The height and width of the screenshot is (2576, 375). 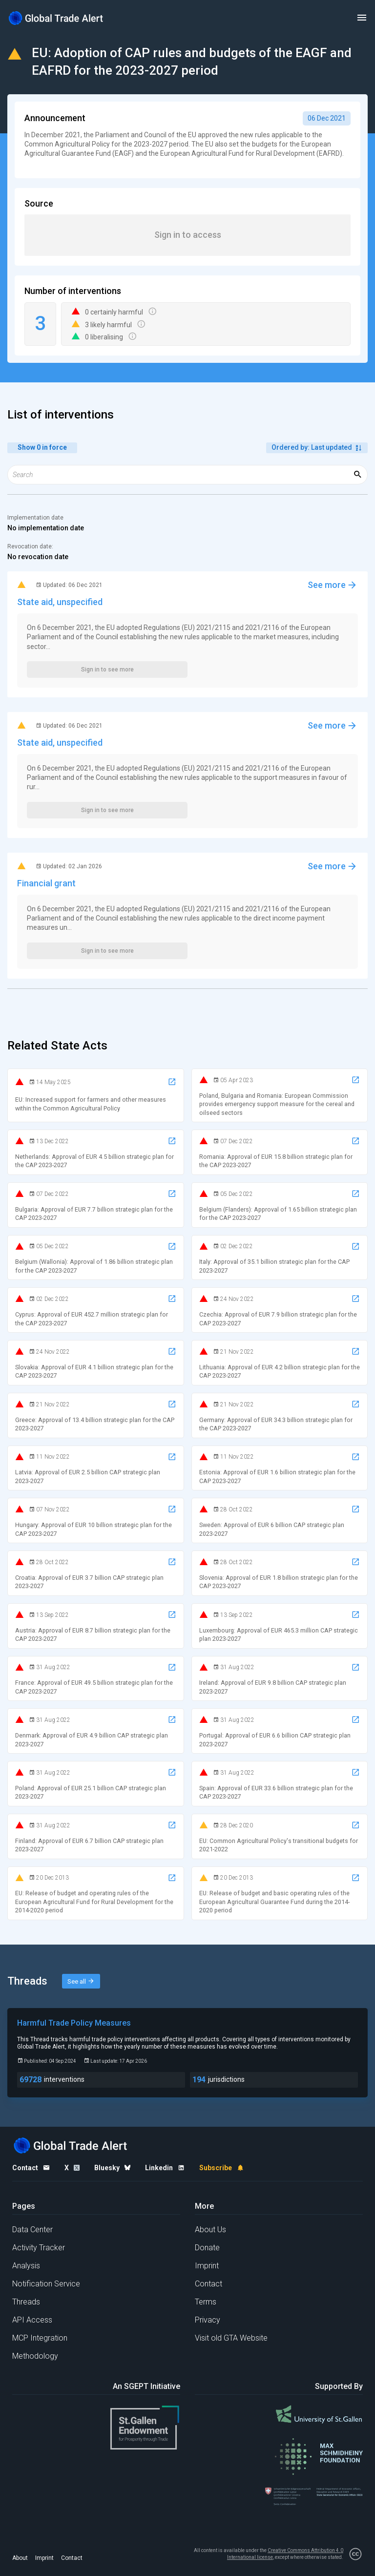 I want to click on Analysis, so click(x=26, y=2265).